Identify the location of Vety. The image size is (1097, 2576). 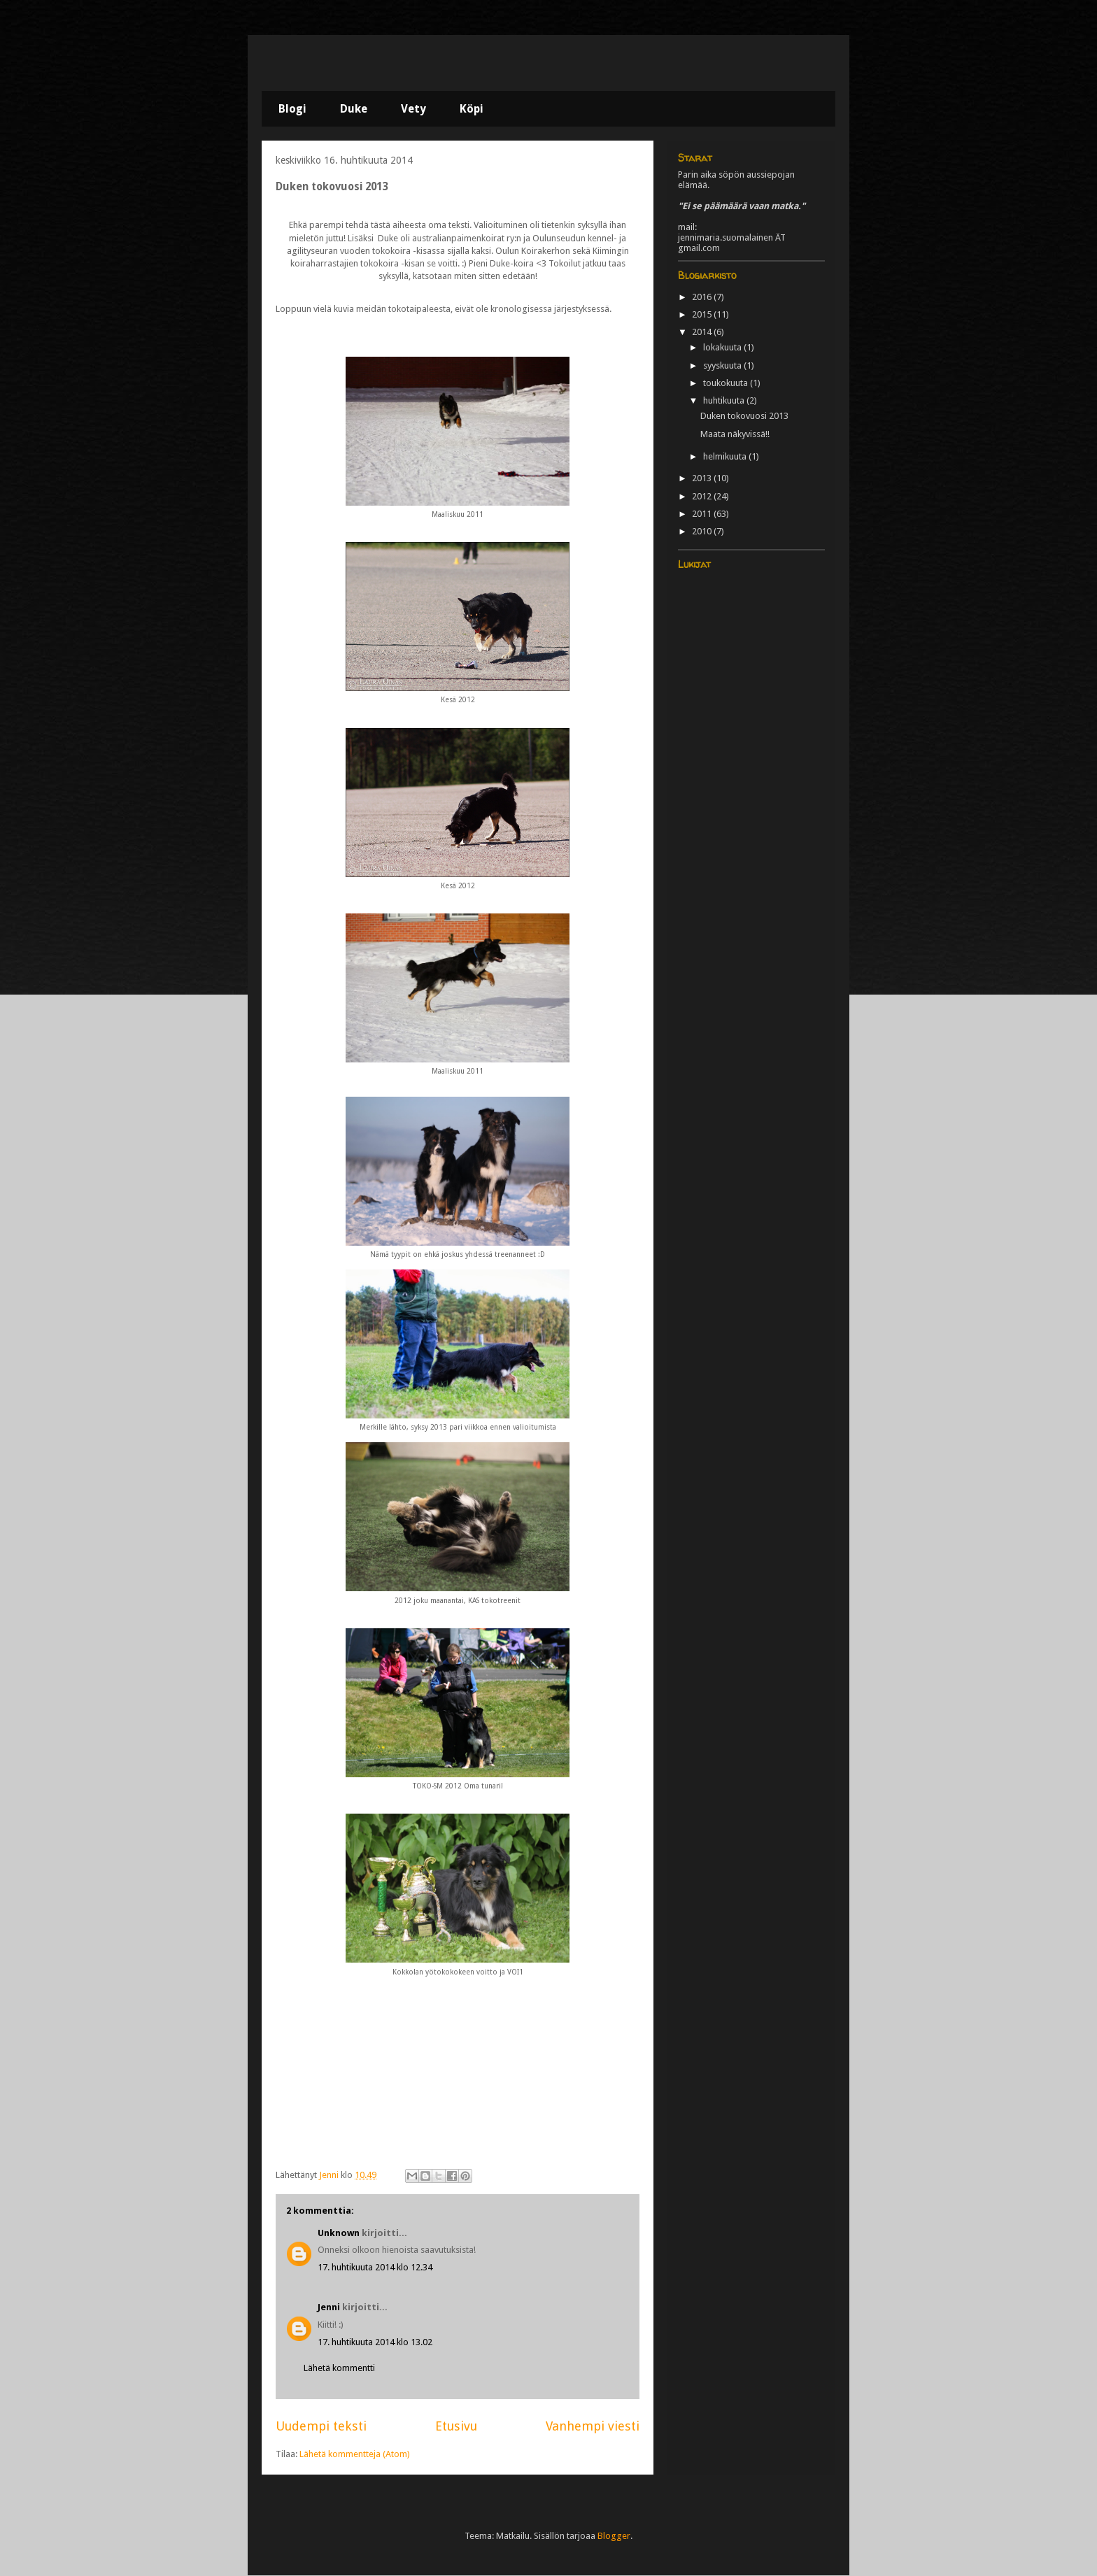
(413, 108).